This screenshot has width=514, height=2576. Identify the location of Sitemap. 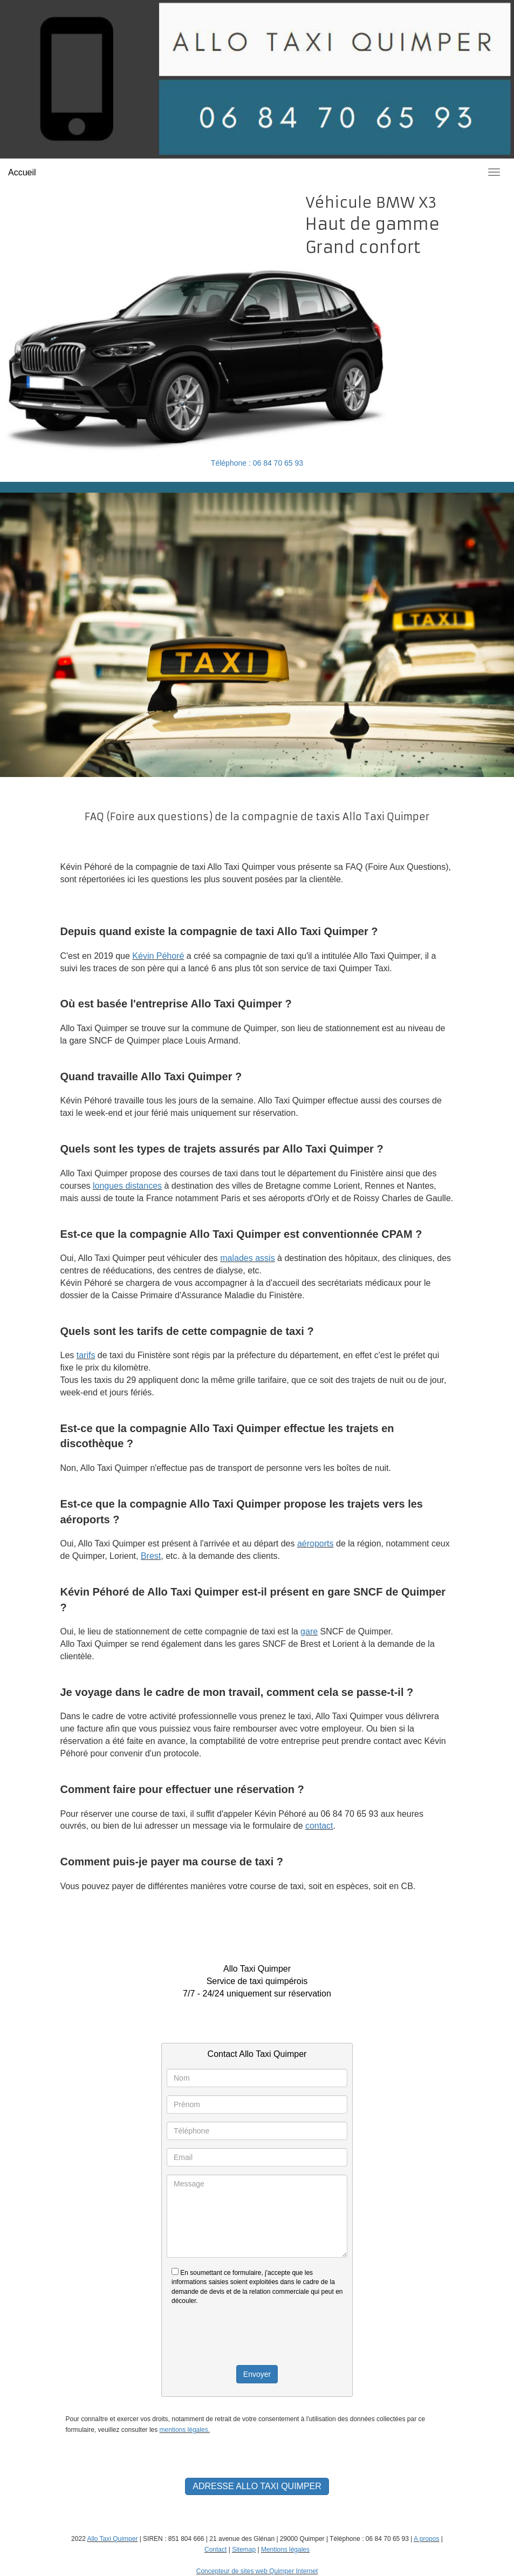
(244, 2549).